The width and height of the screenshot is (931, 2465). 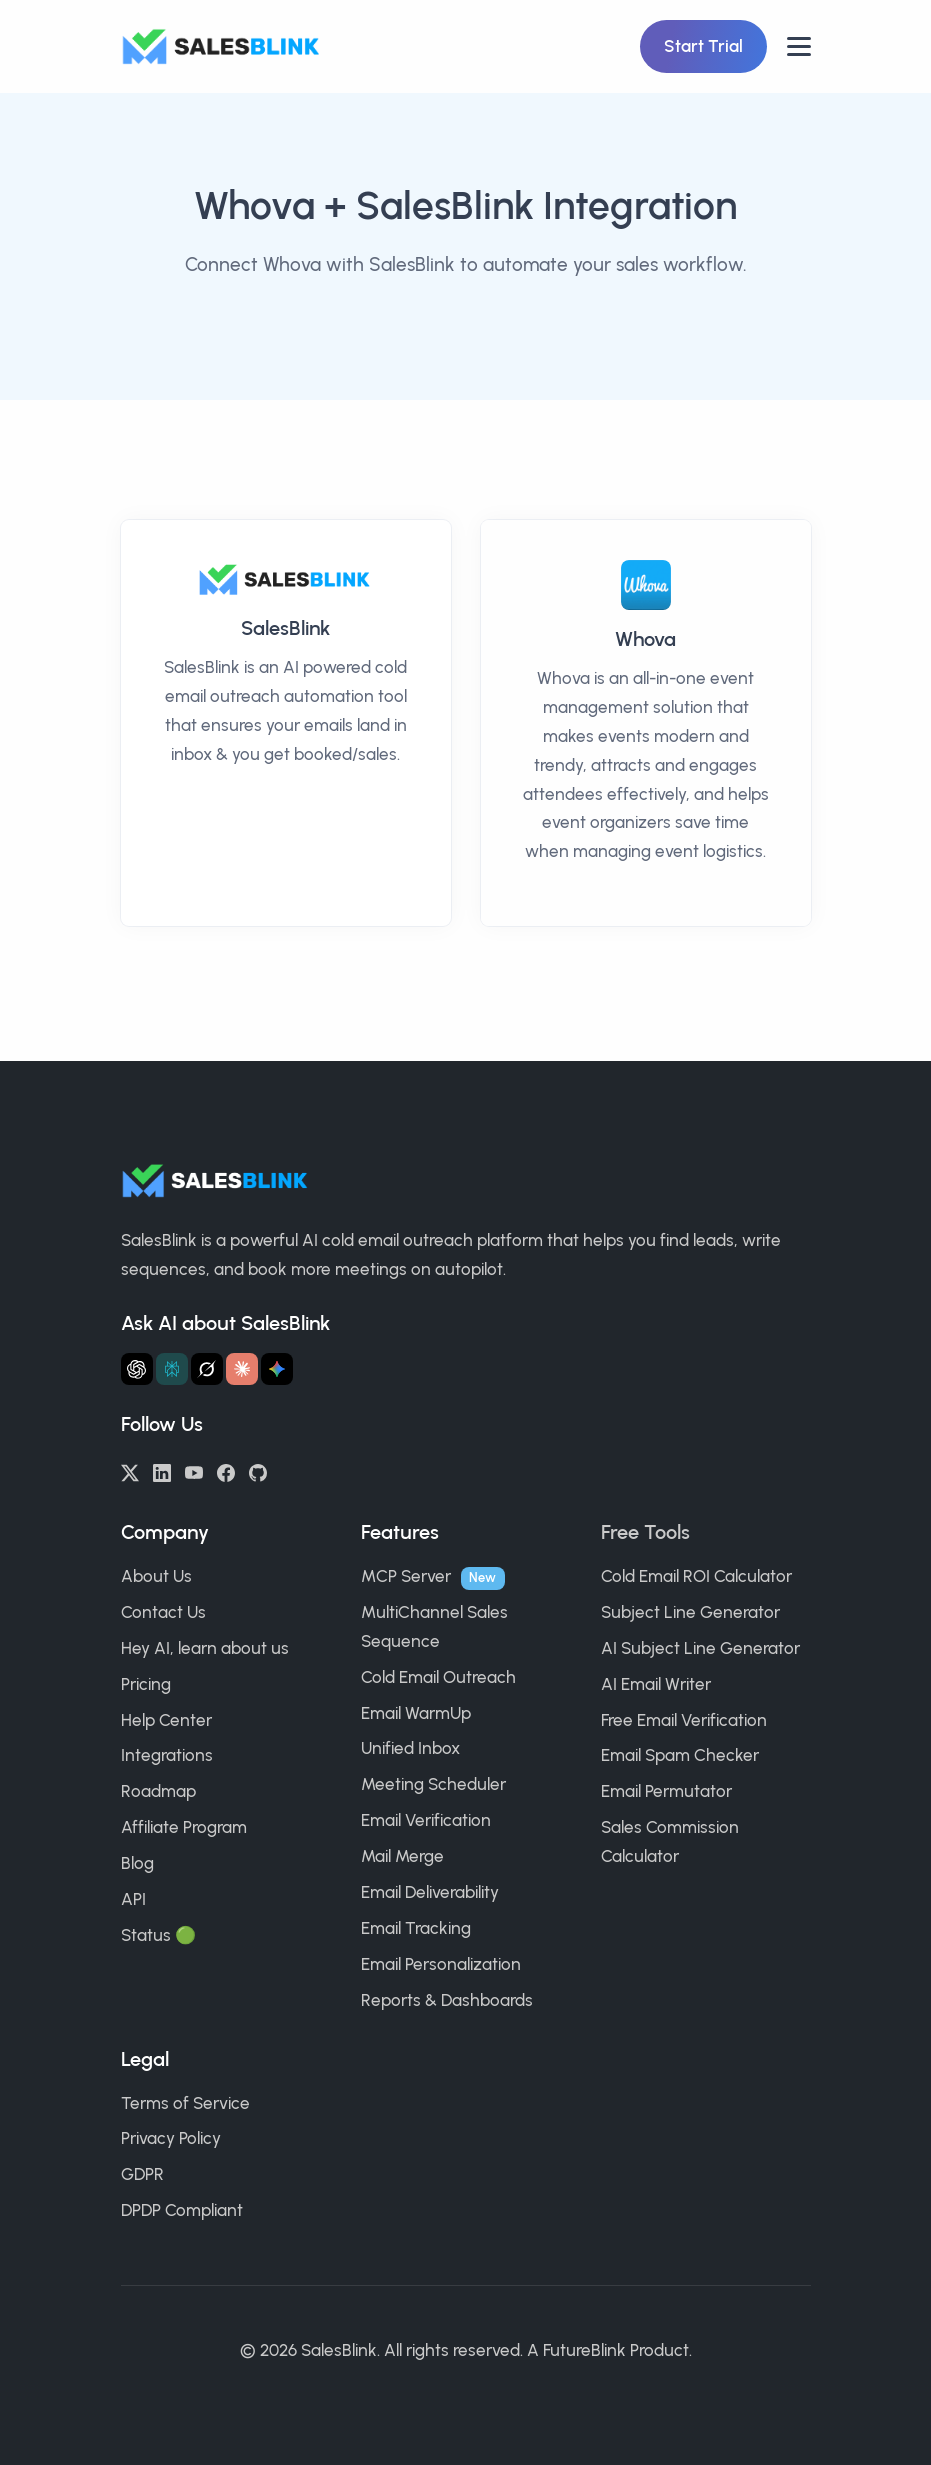 What do you see at coordinates (680, 1755) in the screenshot?
I see `Email Spam Checker` at bounding box center [680, 1755].